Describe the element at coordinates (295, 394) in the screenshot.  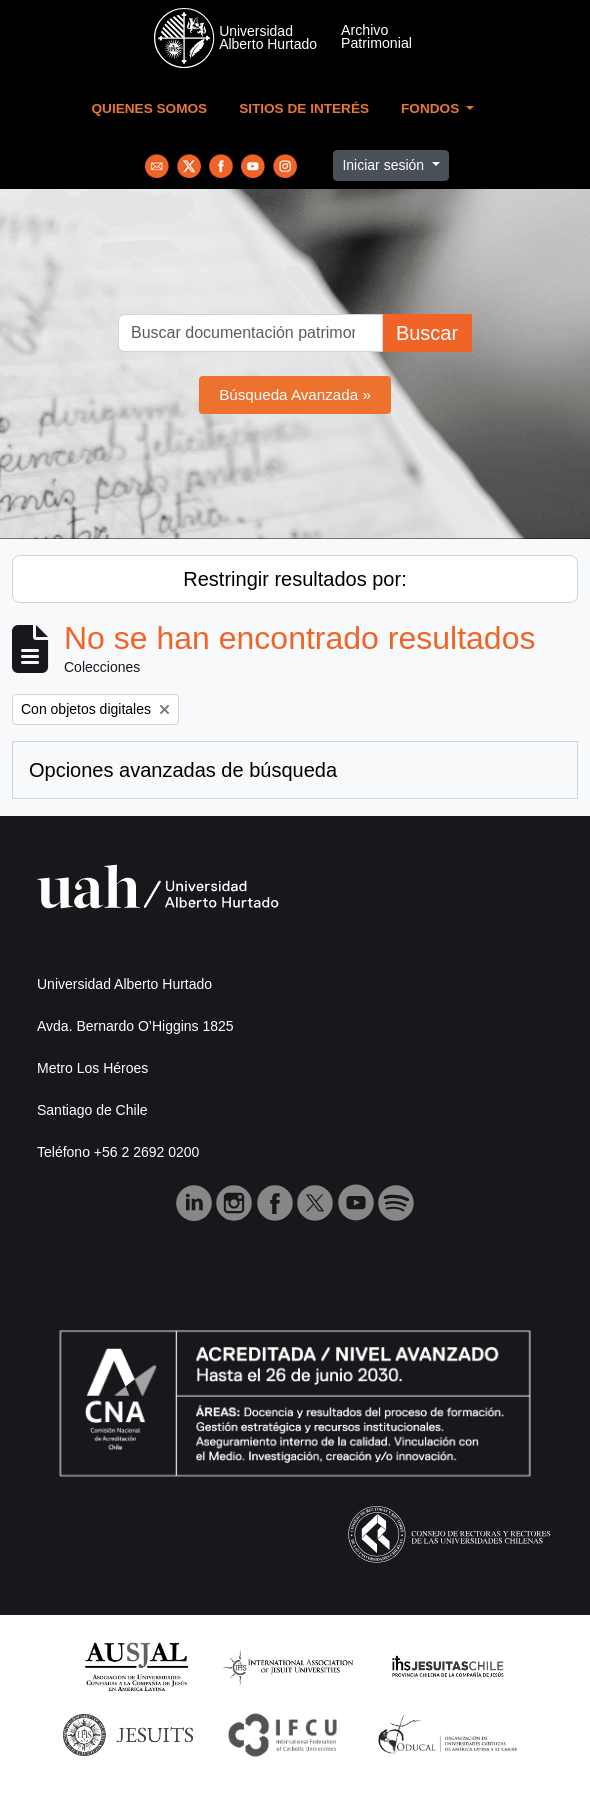
I see `Búsqueda Avanzada »` at that location.